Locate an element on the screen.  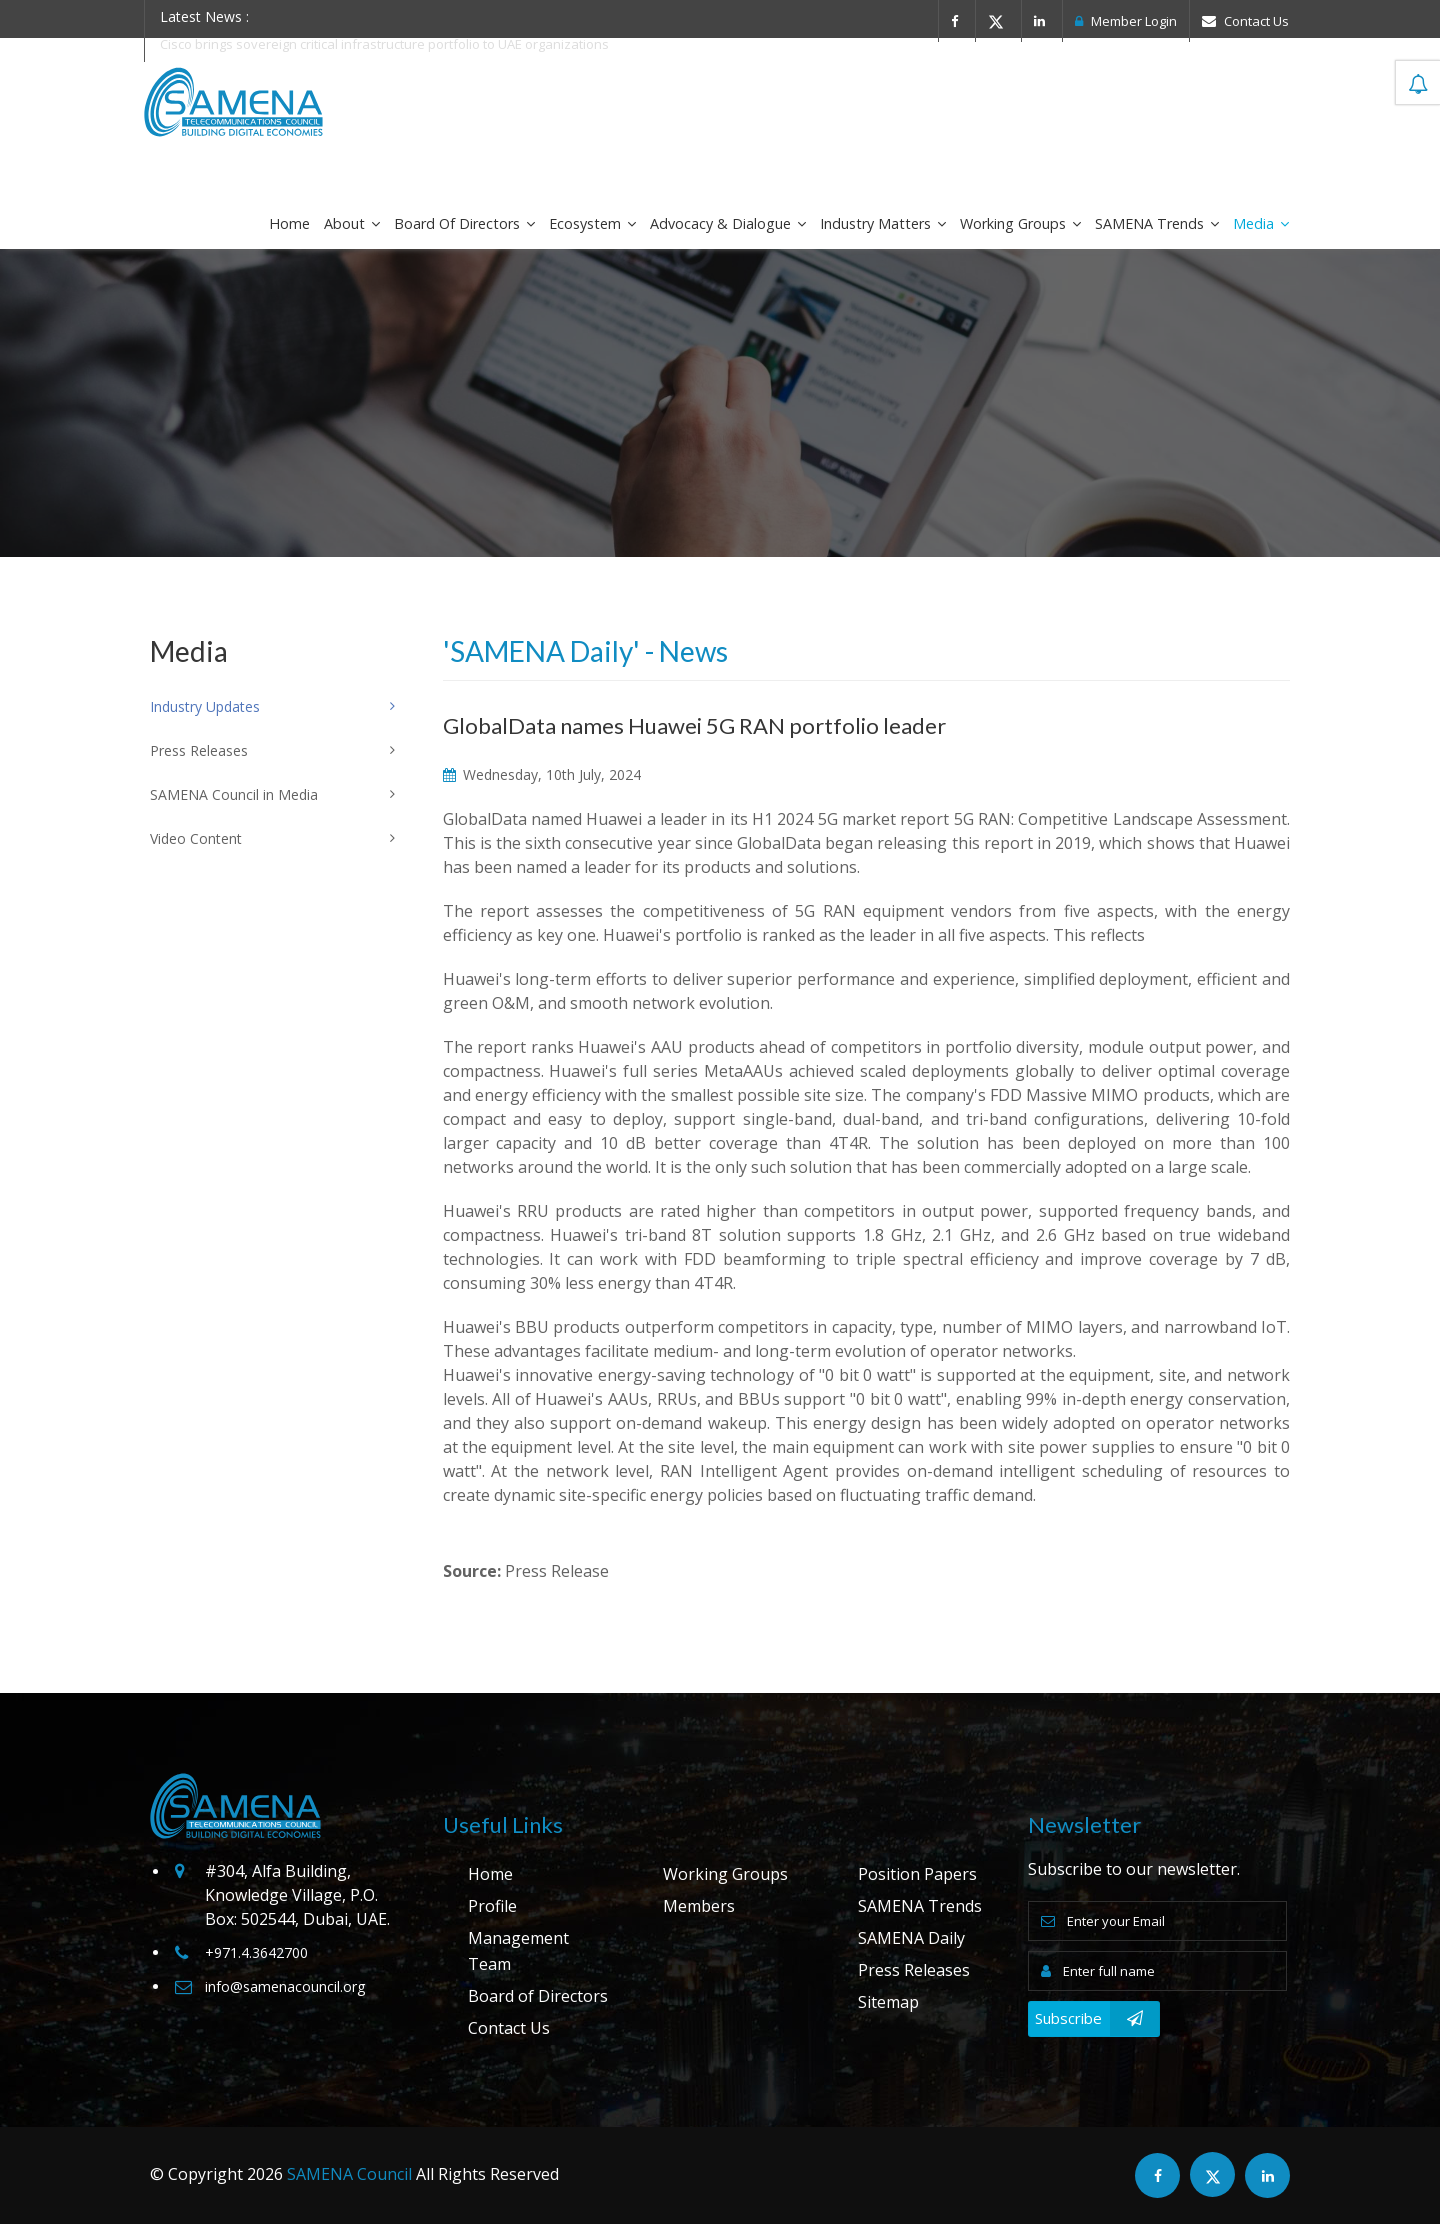
Sitemap is located at coordinates (888, 2002).